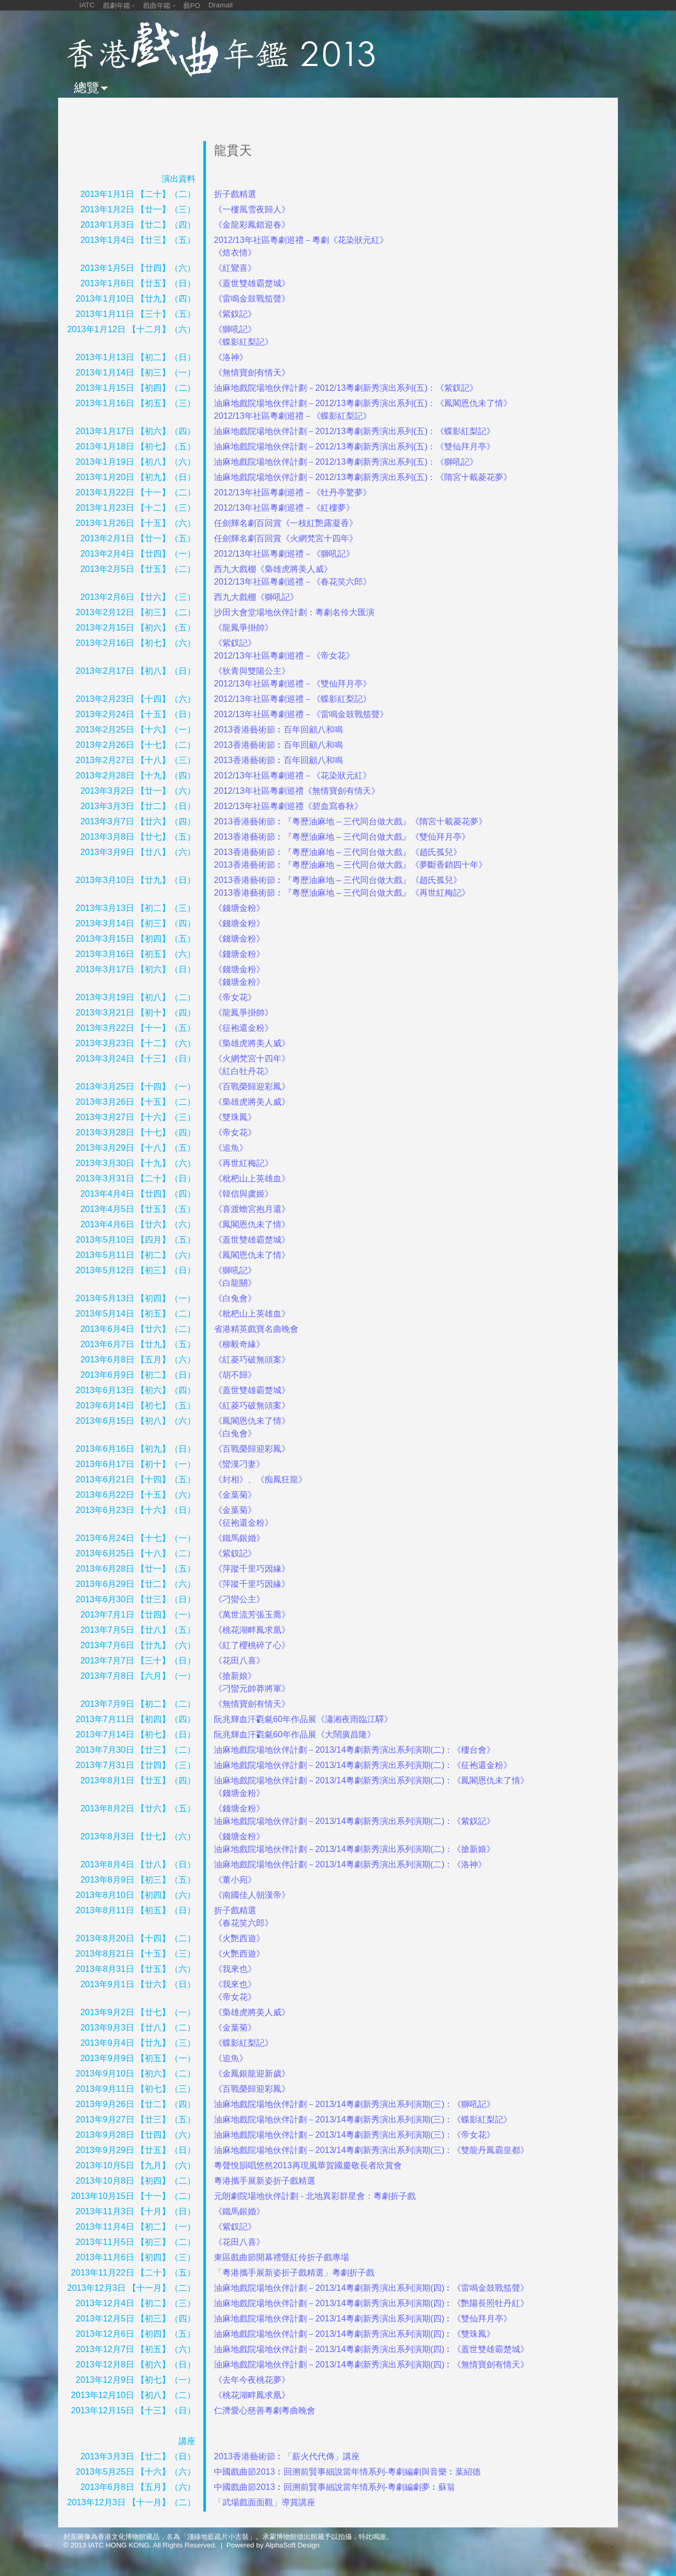 Image resolution: width=676 pixels, height=2576 pixels. Describe the element at coordinates (284, 507) in the screenshot. I see `2012/13年社區粵劇巡禮－《紅樓夢》` at that location.